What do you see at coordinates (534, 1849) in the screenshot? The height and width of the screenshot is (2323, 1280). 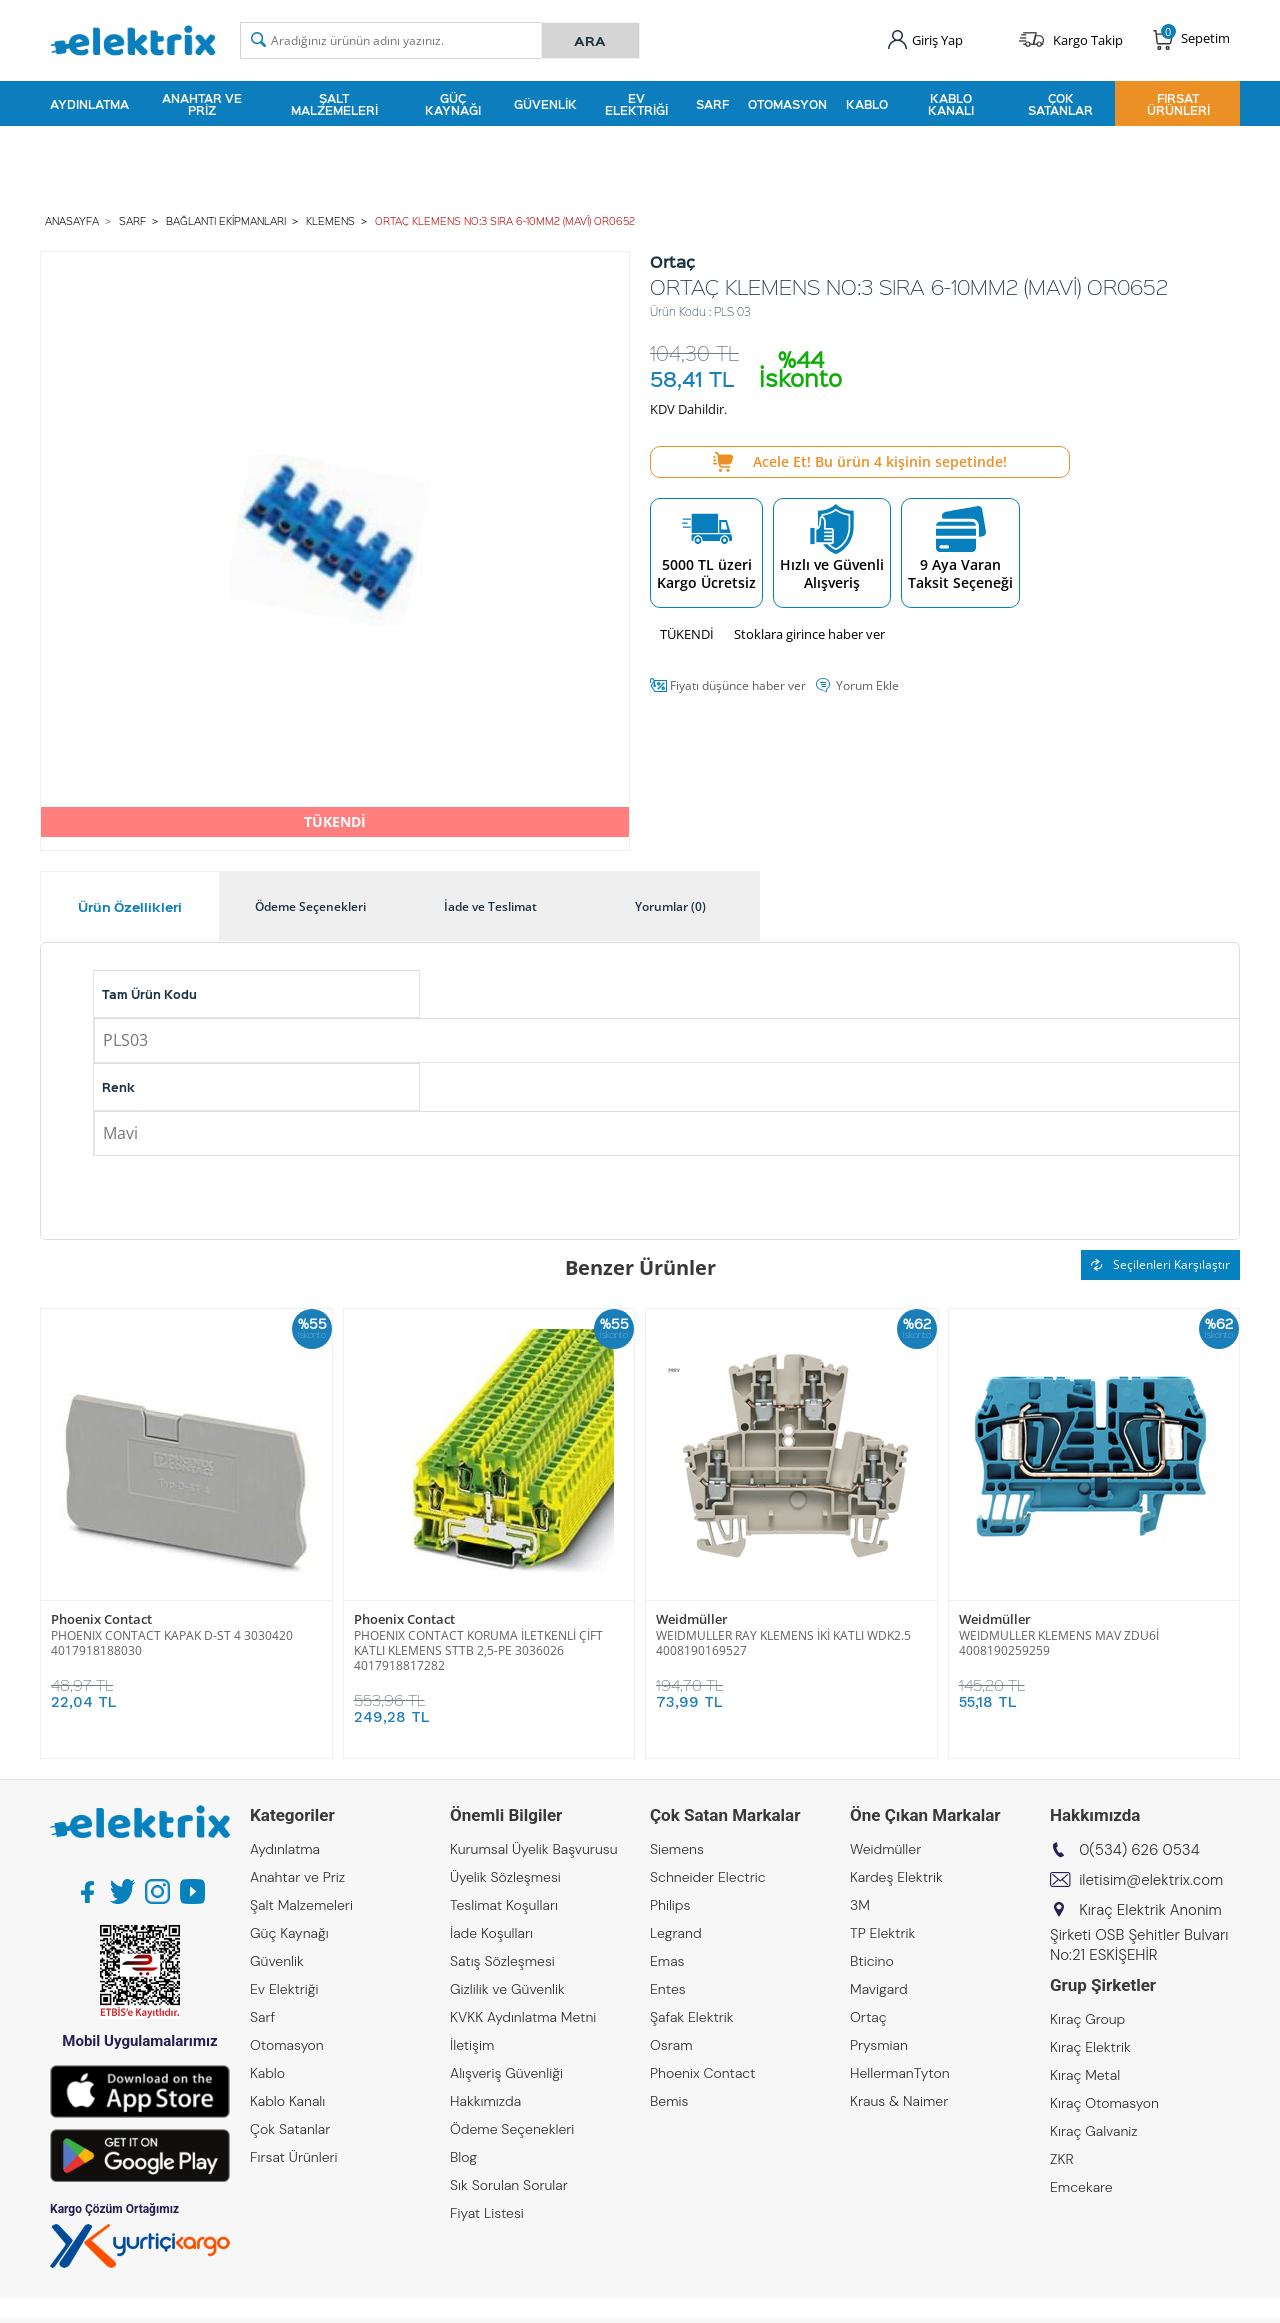 I see `Kurumsal Üyelik Başvurusu` at bounding box center [534, 1849].